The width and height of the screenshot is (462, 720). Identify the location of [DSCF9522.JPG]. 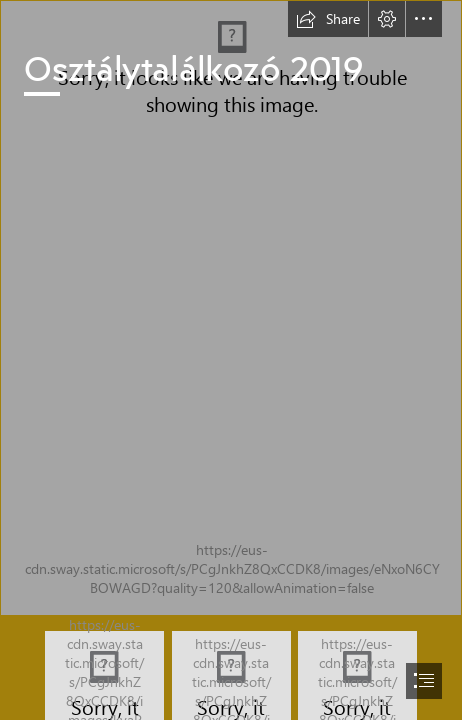
(231, 308).